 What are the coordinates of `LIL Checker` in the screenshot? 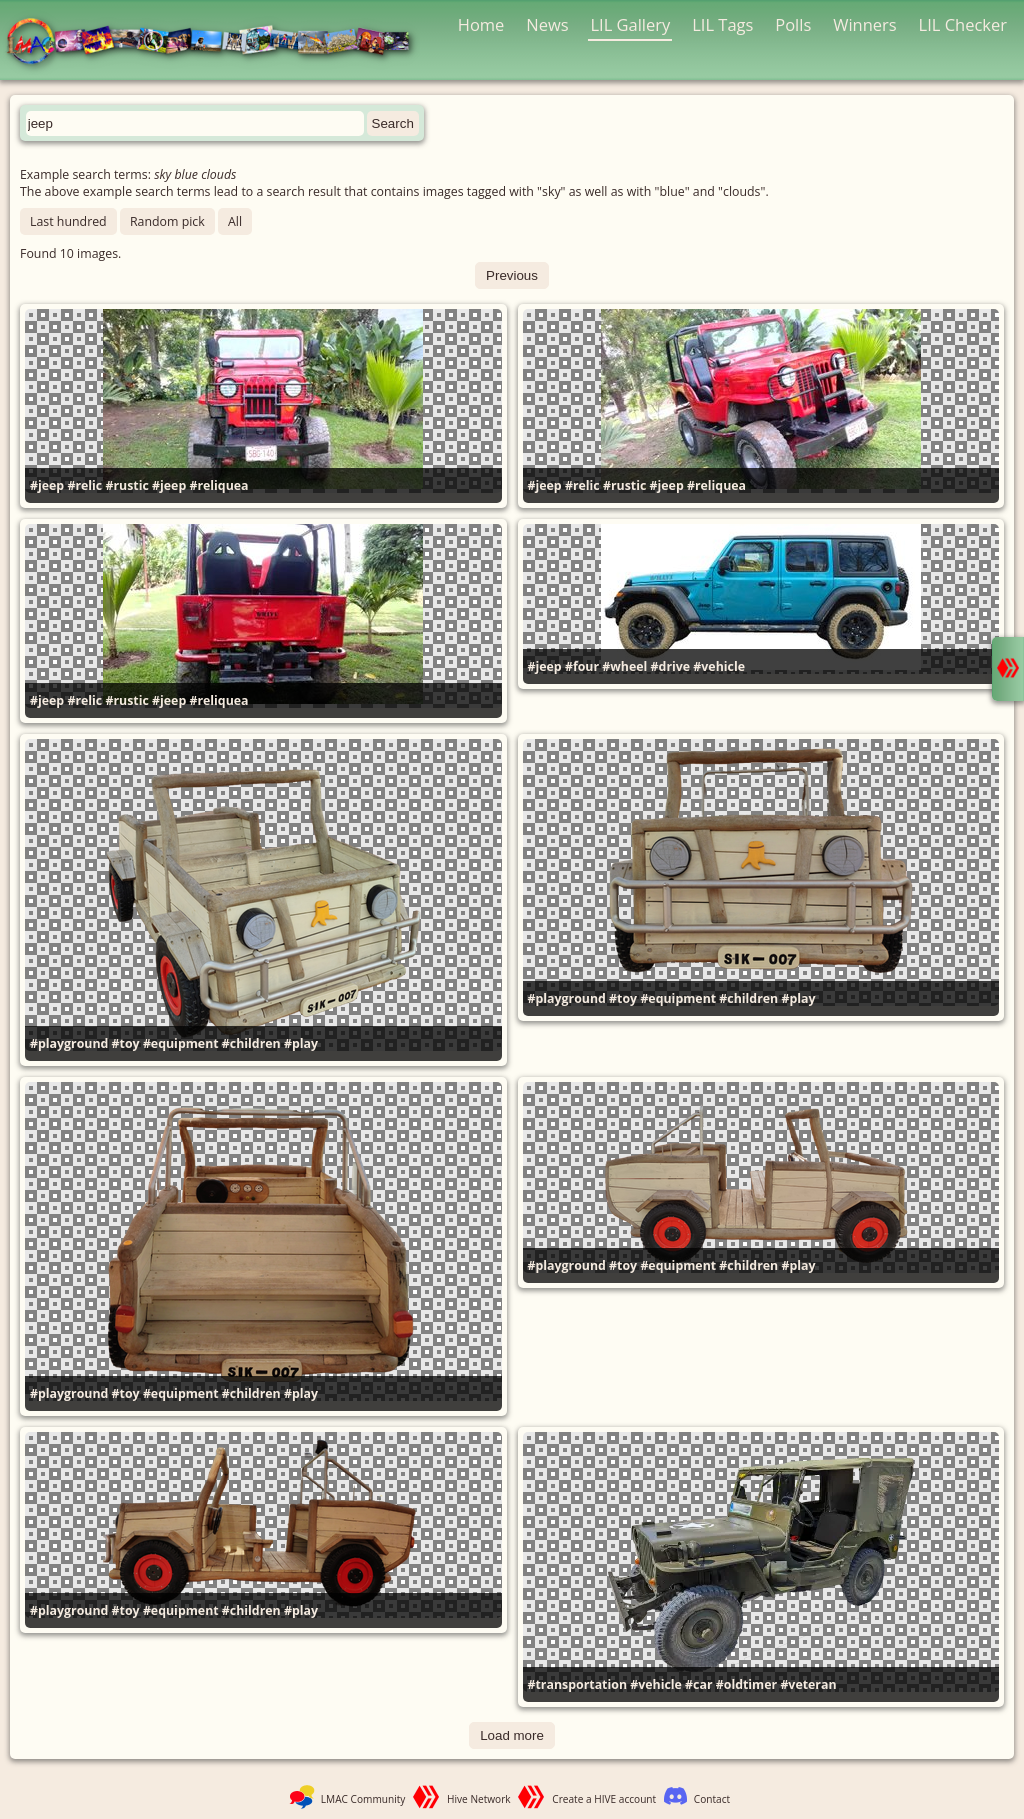 It's located at (963, 24).